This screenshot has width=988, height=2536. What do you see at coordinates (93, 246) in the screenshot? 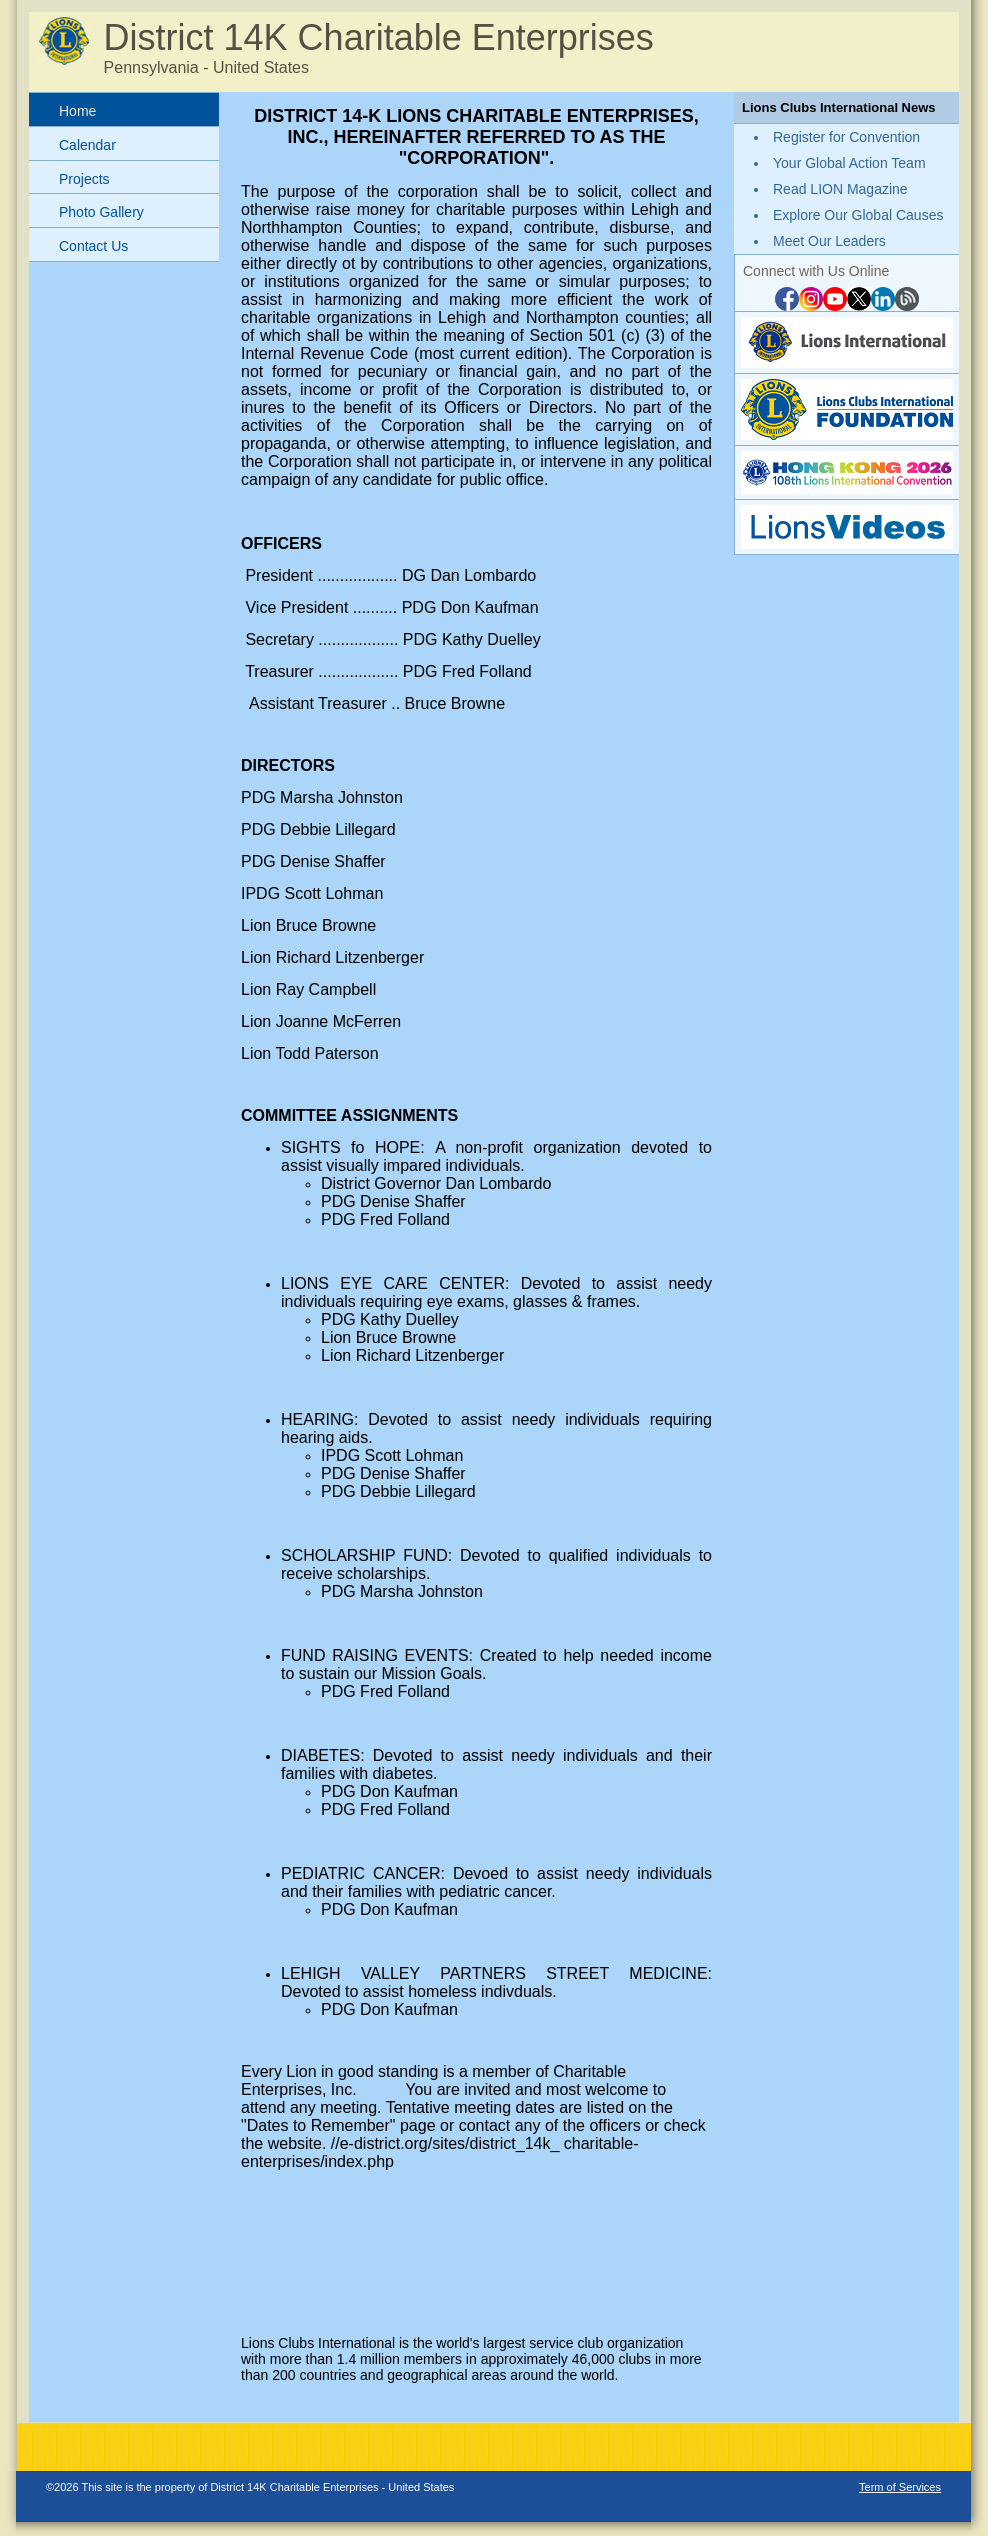
I see `Contact Us` at bounding box center [93, 246].